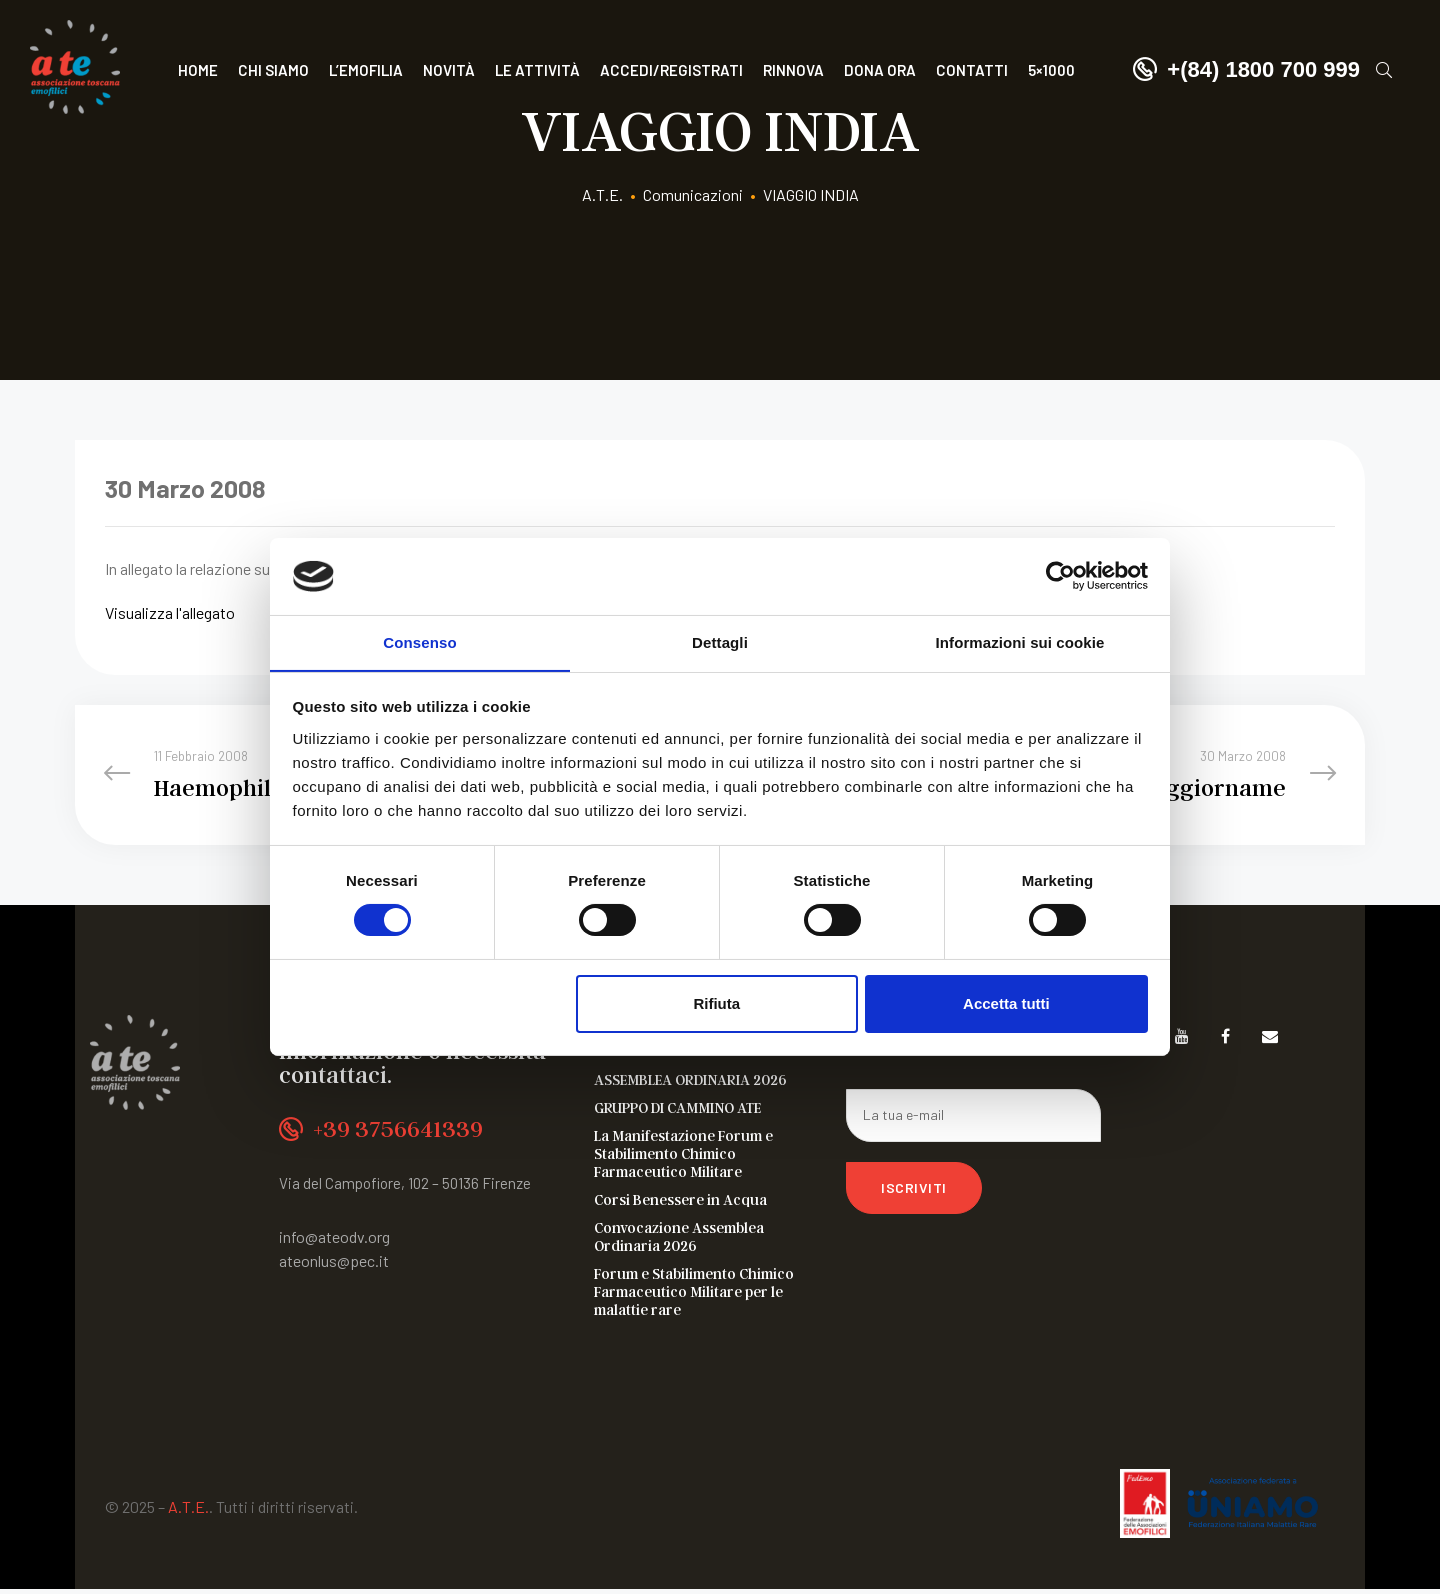 The width and height of the screenshot is (1440, 1594). Describe the element at coordinates (170, 612) in the screenshot. I see `Visualizza l'allegato` at that location.